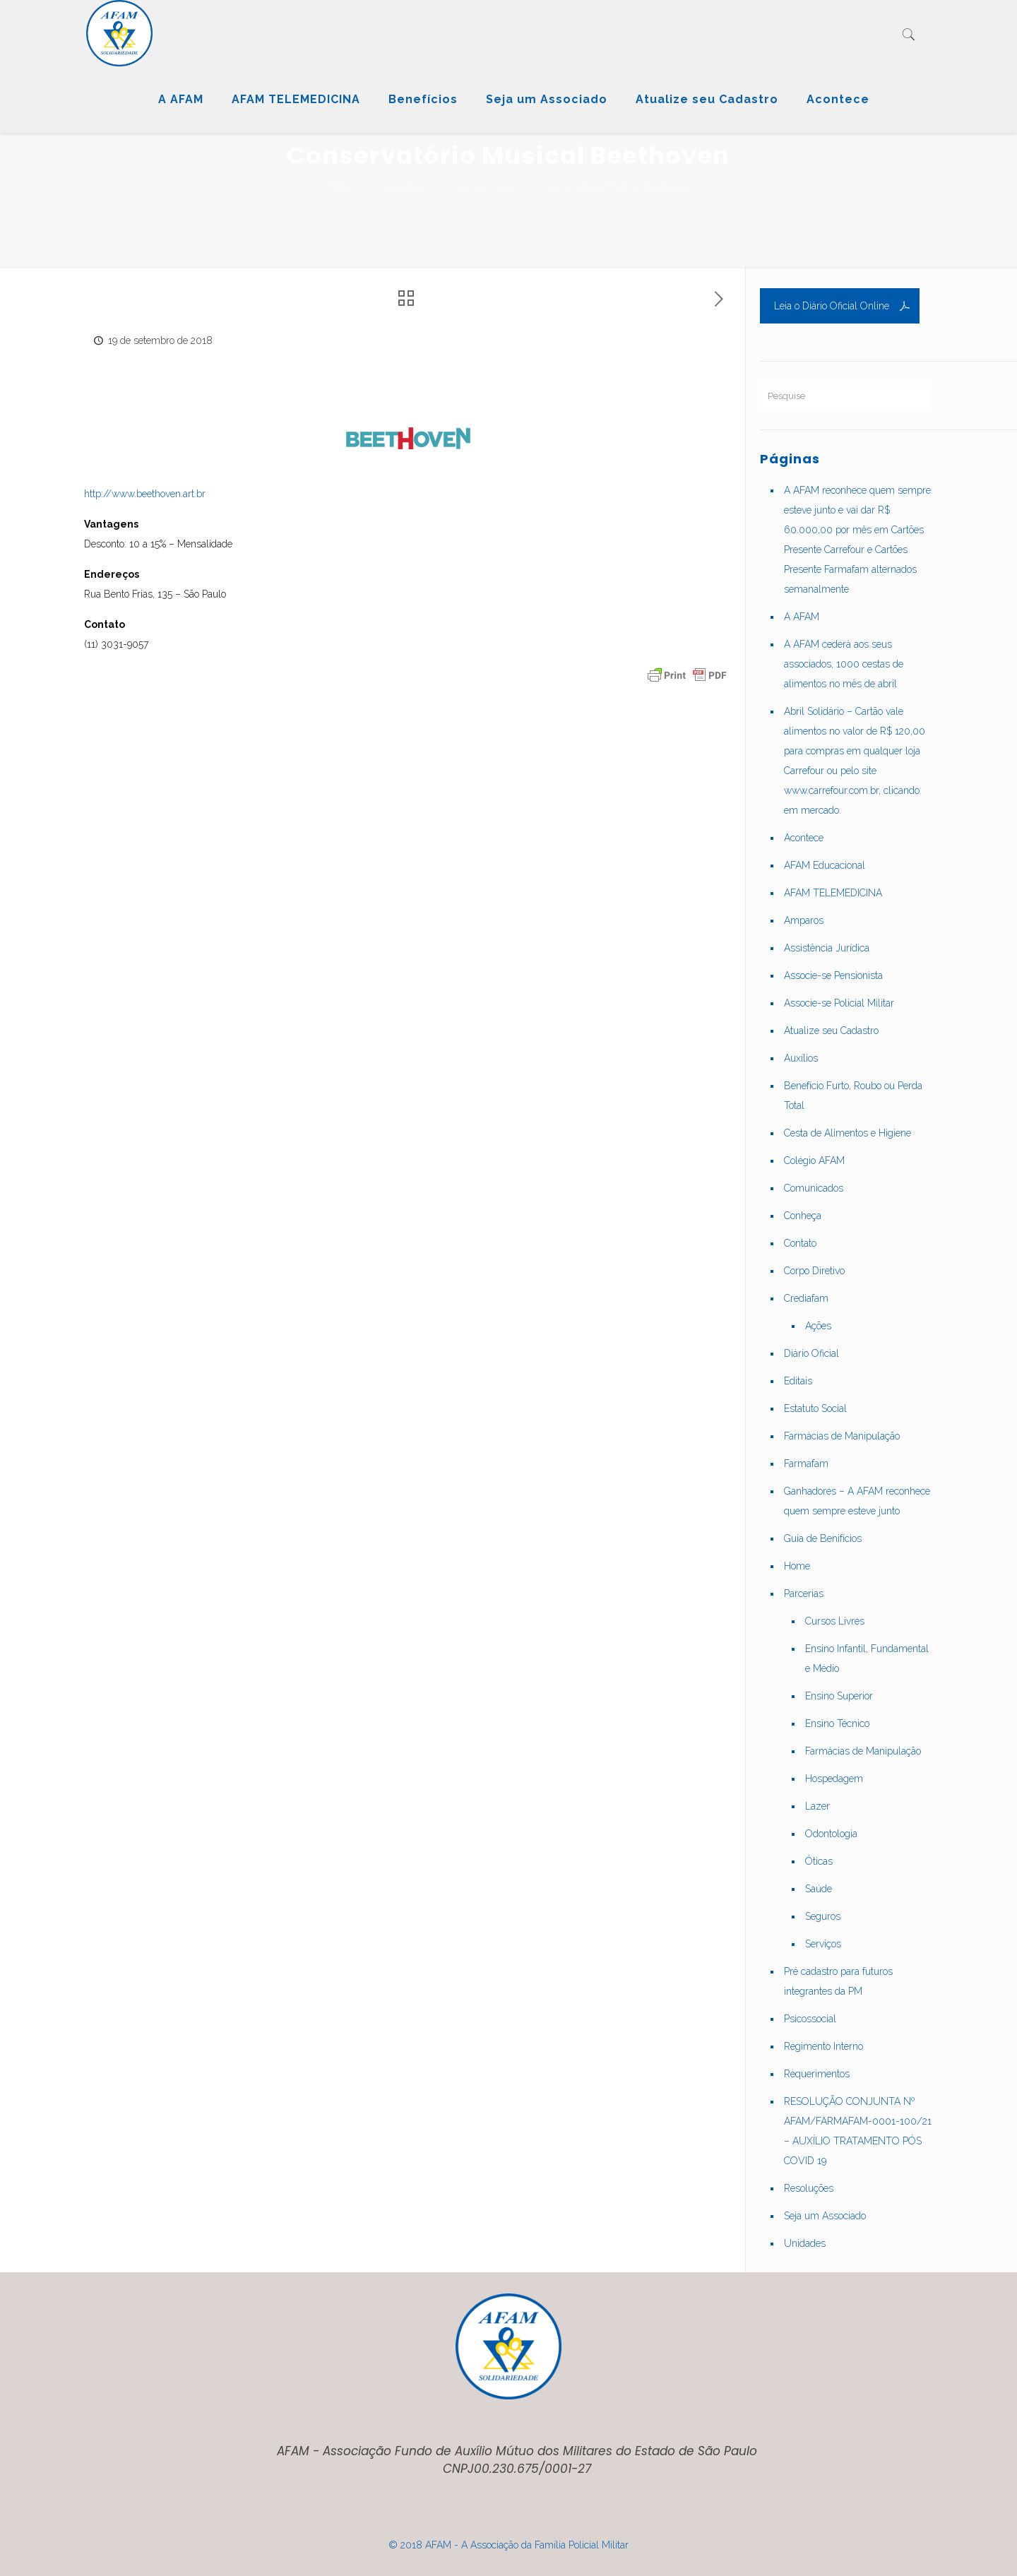 The height and width of the screenshot is (2576, 1017). What do you see at coordinates (826, 948) in the screenshot?
I see `Assistência Jurídica` at bounding box center [826, 948].